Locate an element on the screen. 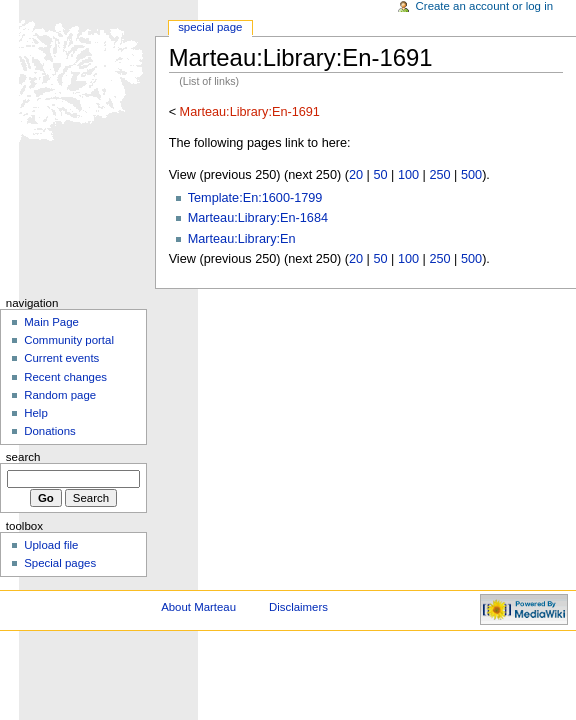  Special pages is located at coordinates (60, 563).